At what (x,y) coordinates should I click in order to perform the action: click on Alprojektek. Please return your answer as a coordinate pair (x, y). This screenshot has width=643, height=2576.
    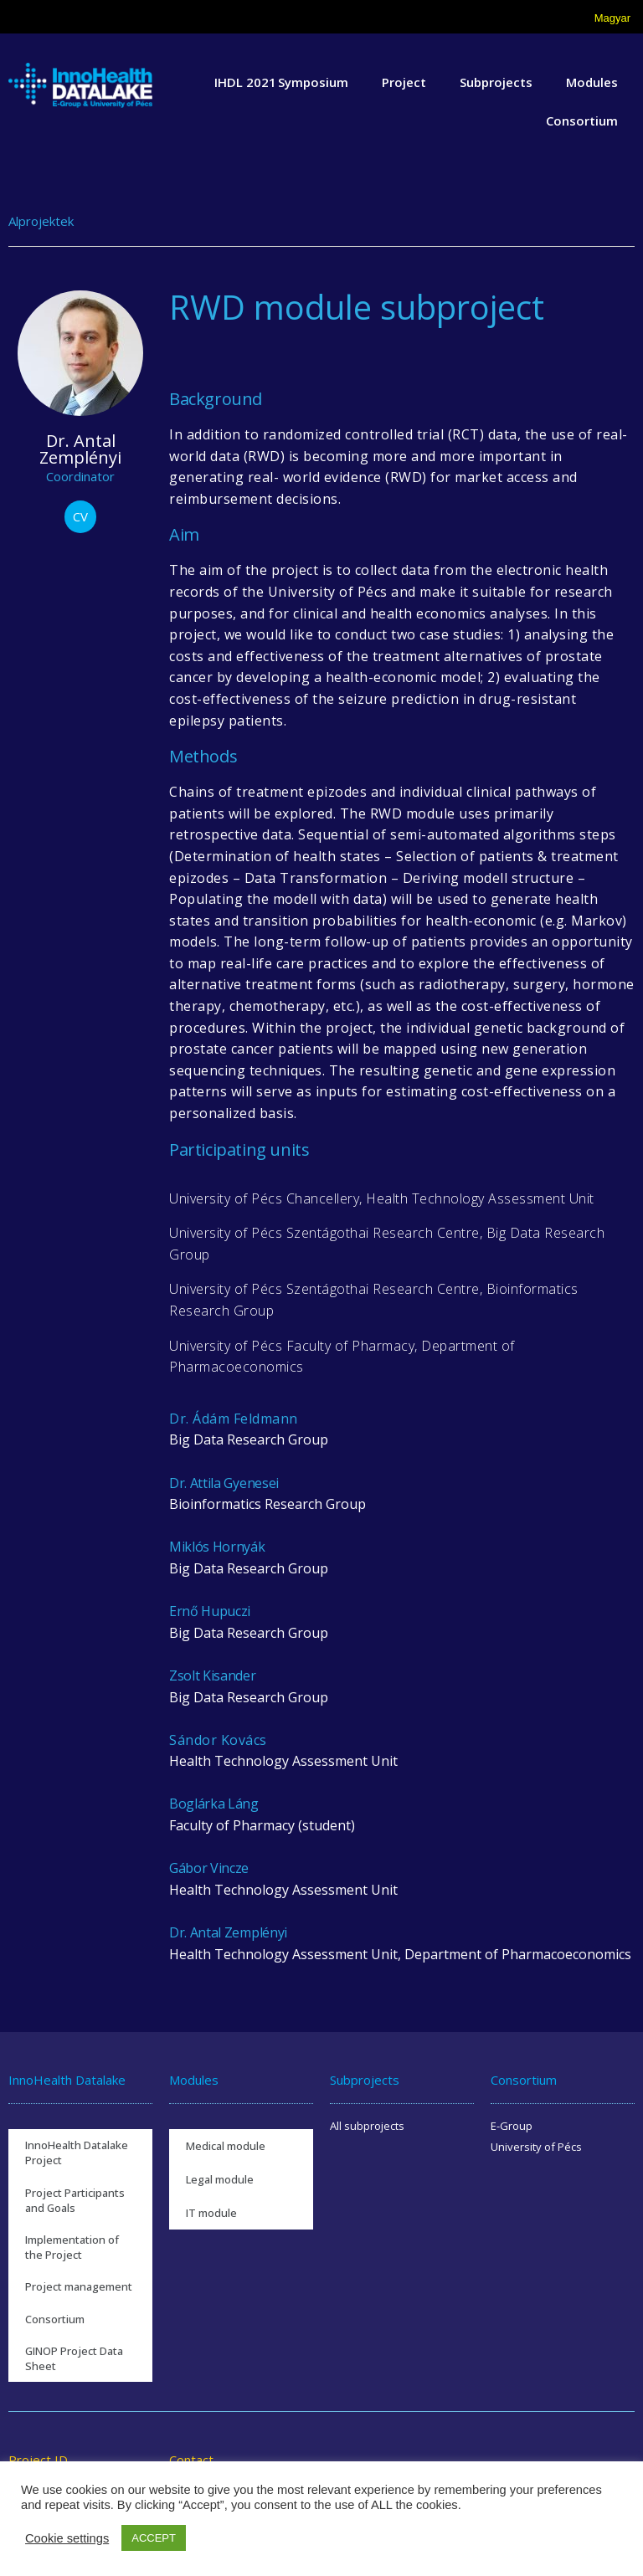
    Looking at the image, I should click on (41, 221).